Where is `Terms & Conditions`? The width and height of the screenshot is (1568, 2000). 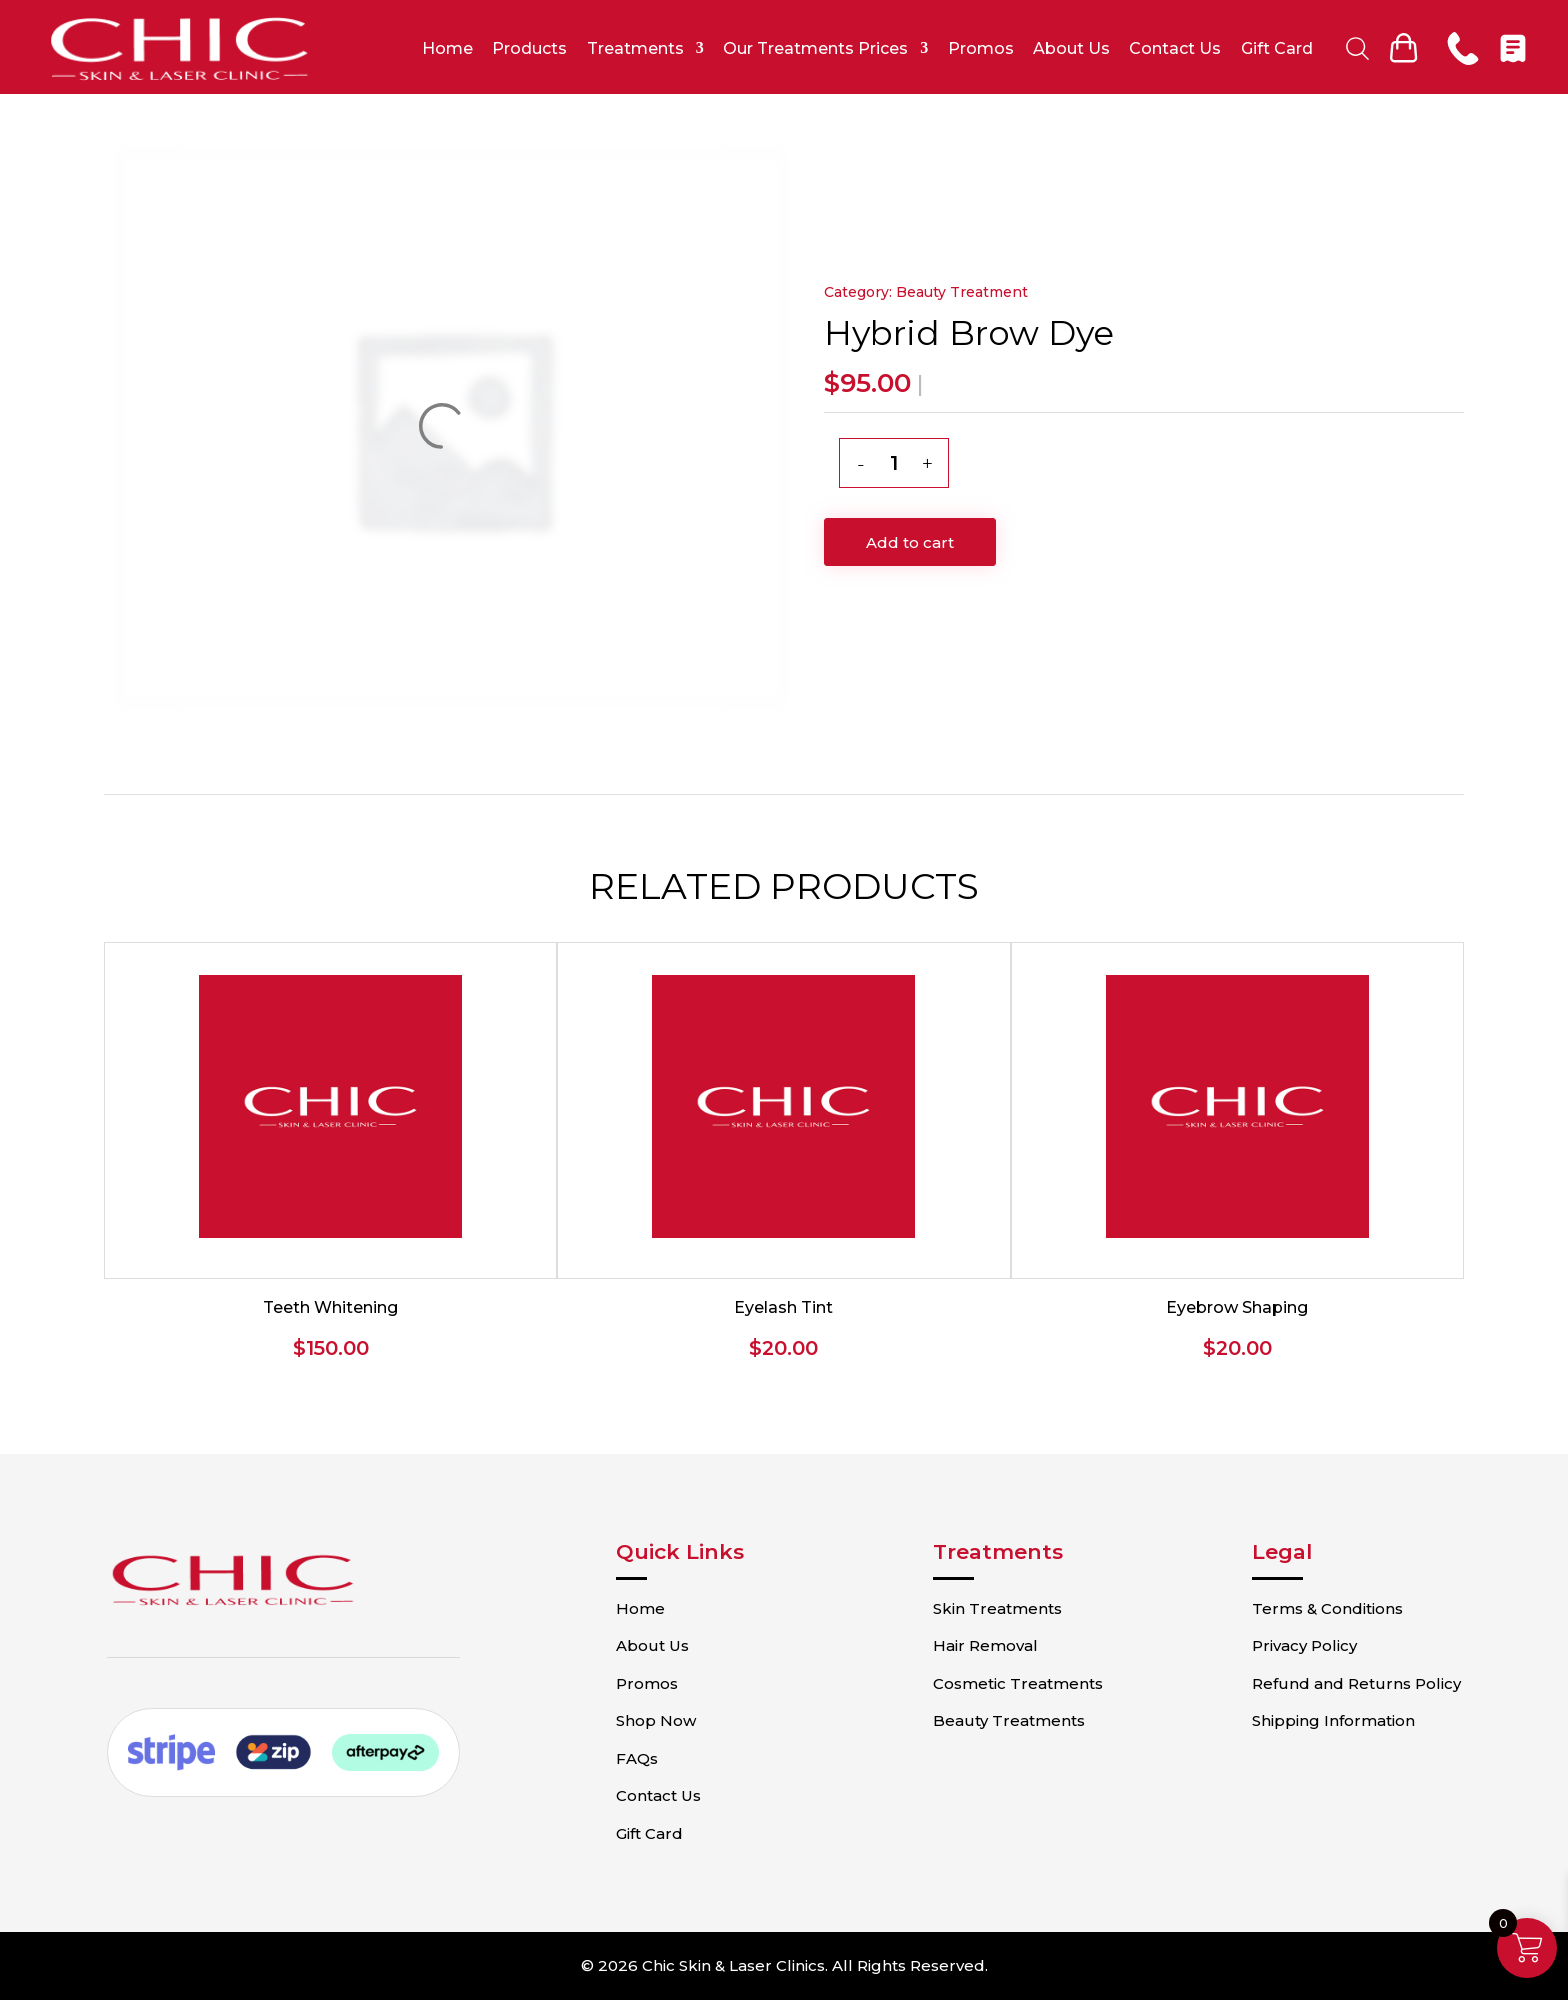 Terms & Conditions is located at coordinates (1327, 1608).